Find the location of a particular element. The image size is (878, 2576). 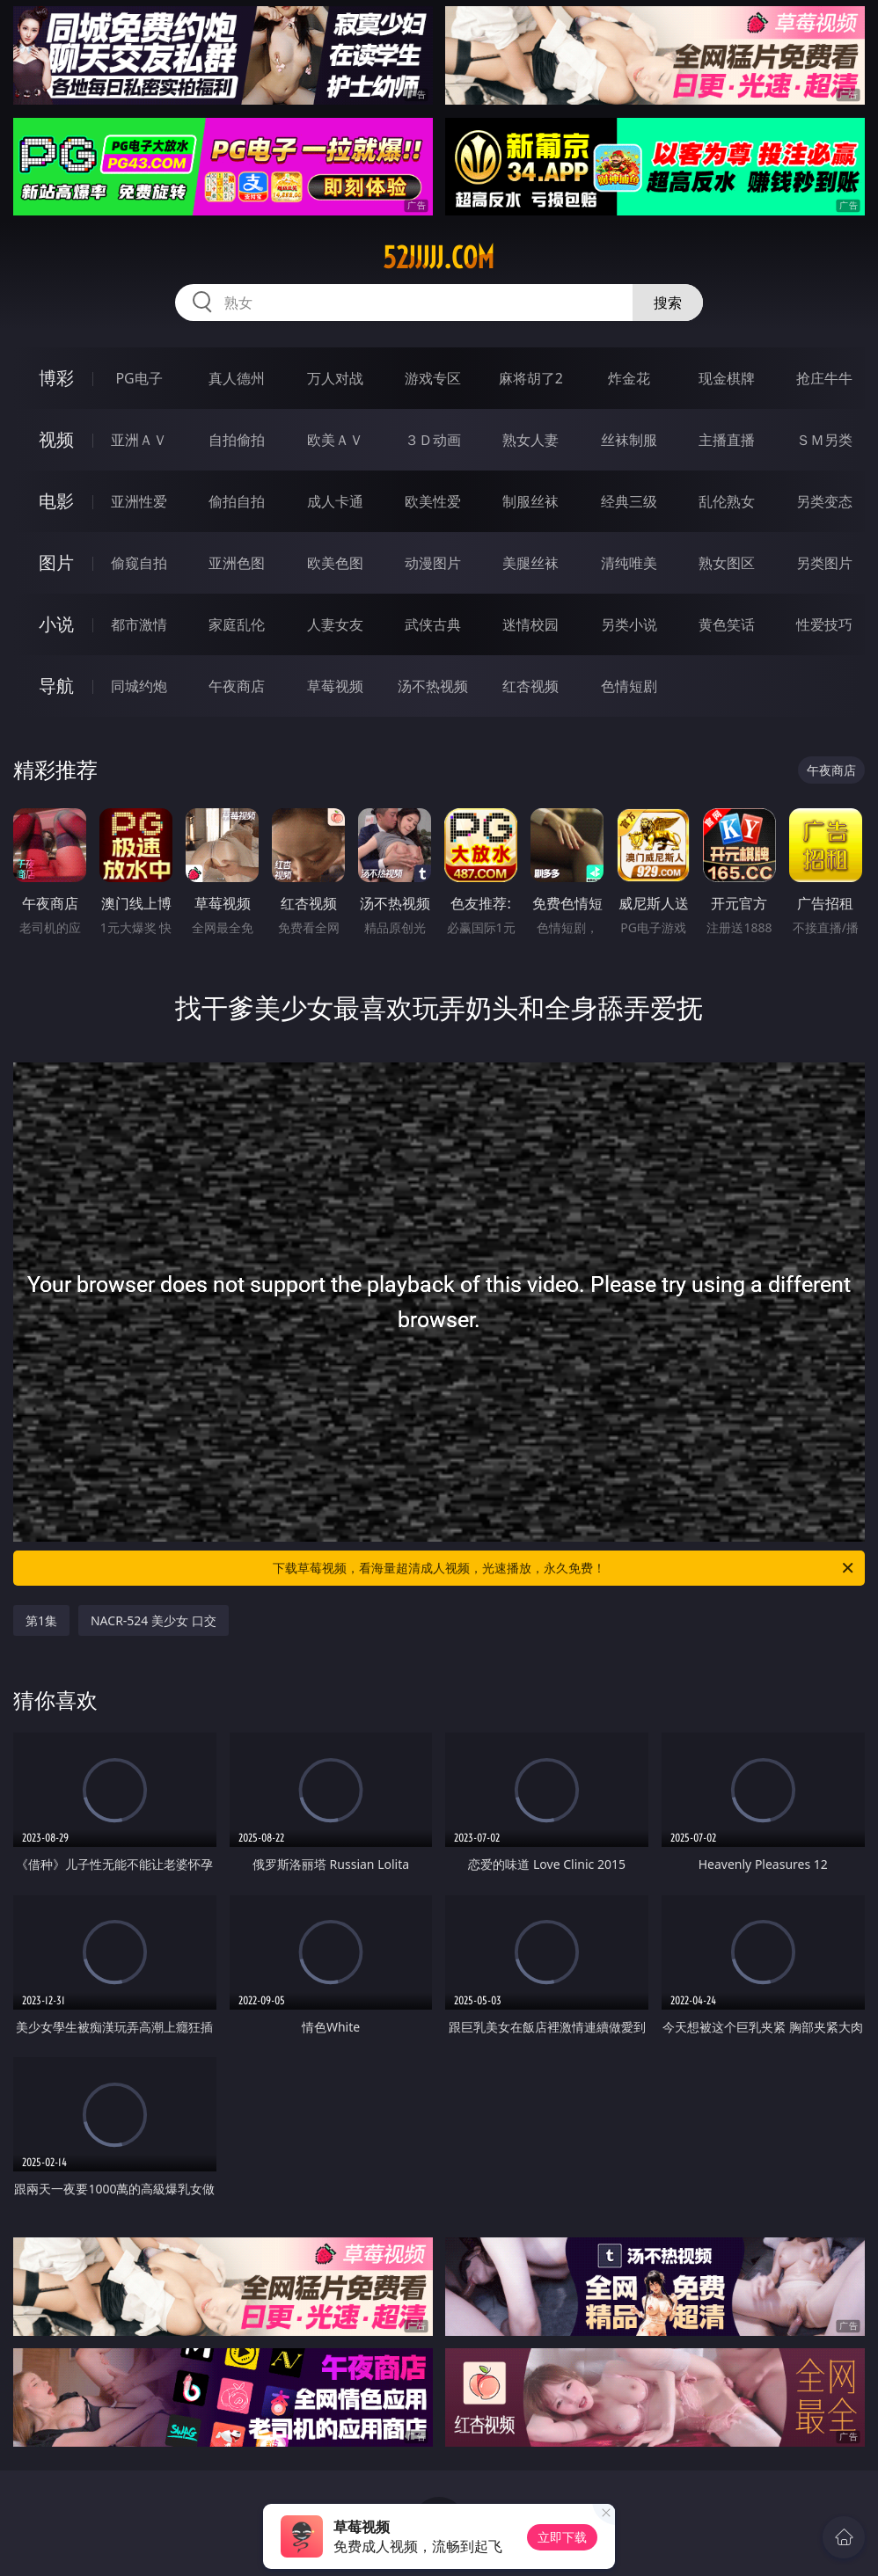

现金棋牌 is located at coordinates (727, 378).